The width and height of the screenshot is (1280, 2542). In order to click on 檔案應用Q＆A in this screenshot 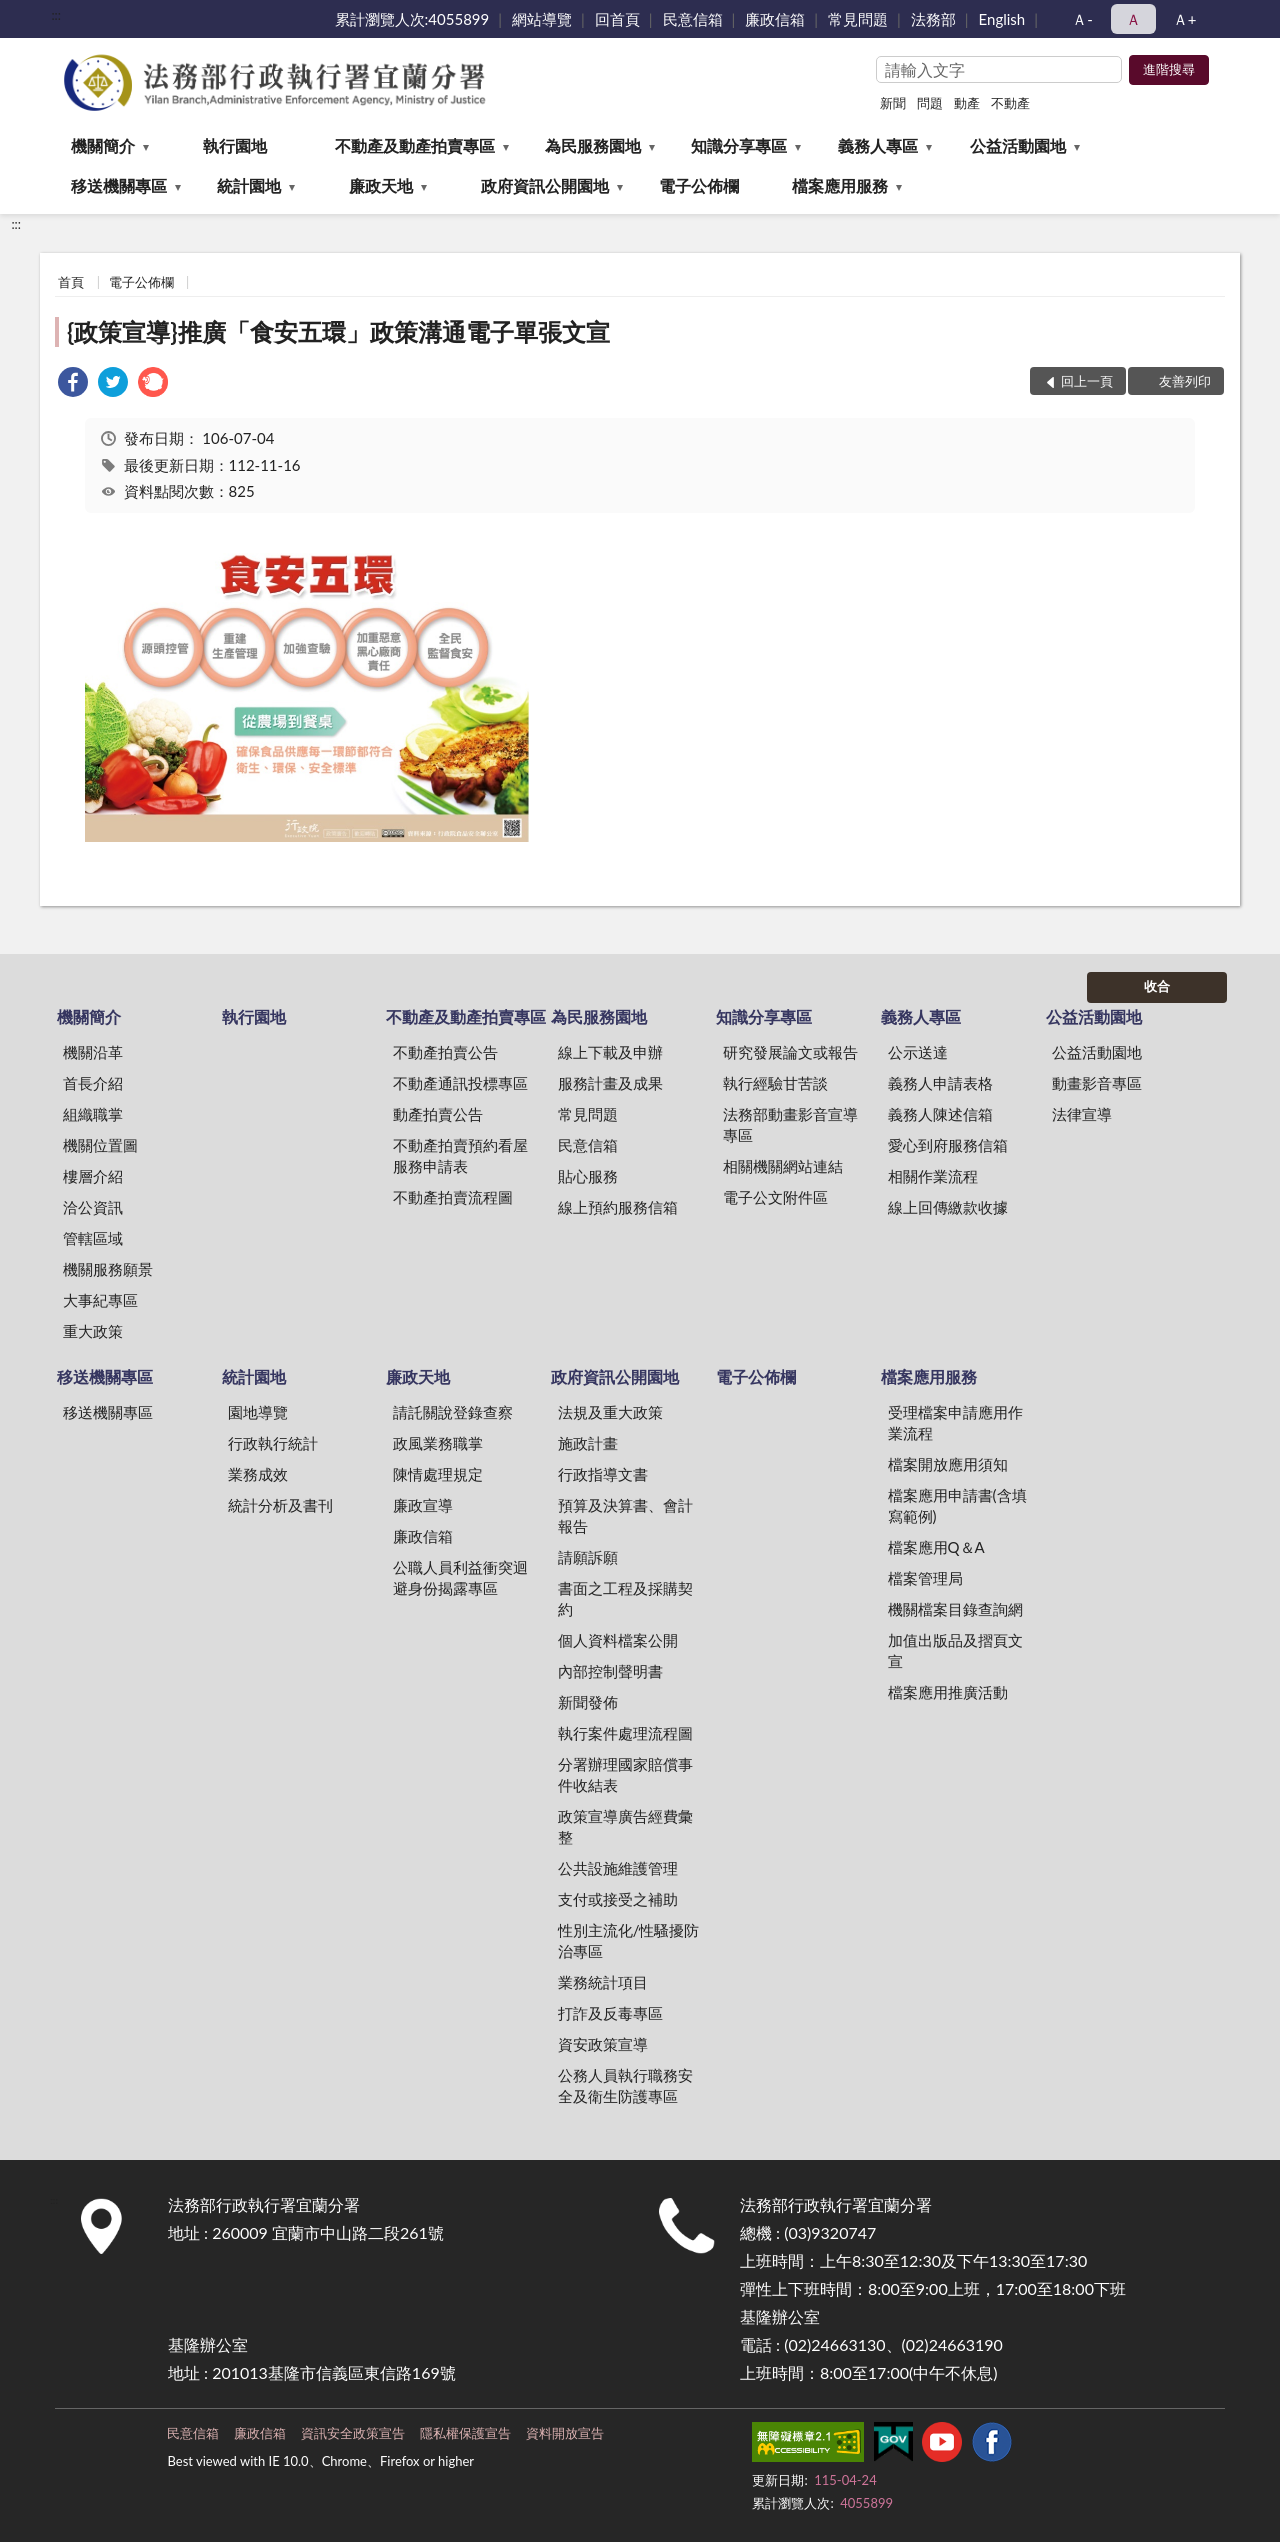, I will do `click(936, 1547)`.